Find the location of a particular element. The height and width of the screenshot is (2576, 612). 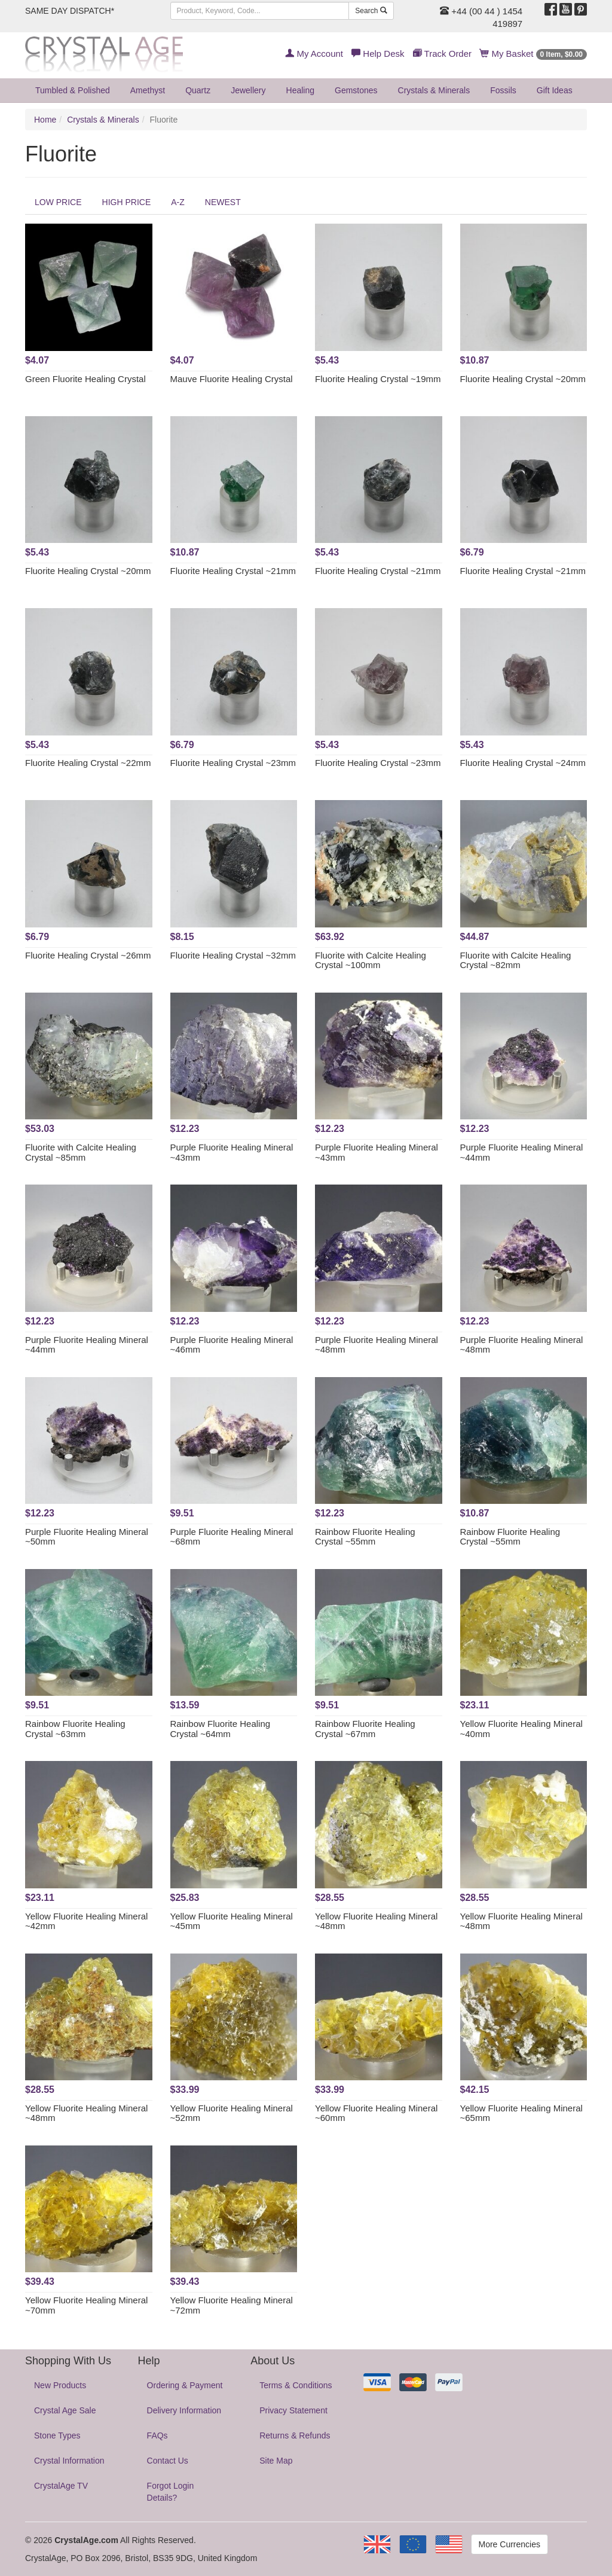

My Basket is located at coordinates (533, 53).